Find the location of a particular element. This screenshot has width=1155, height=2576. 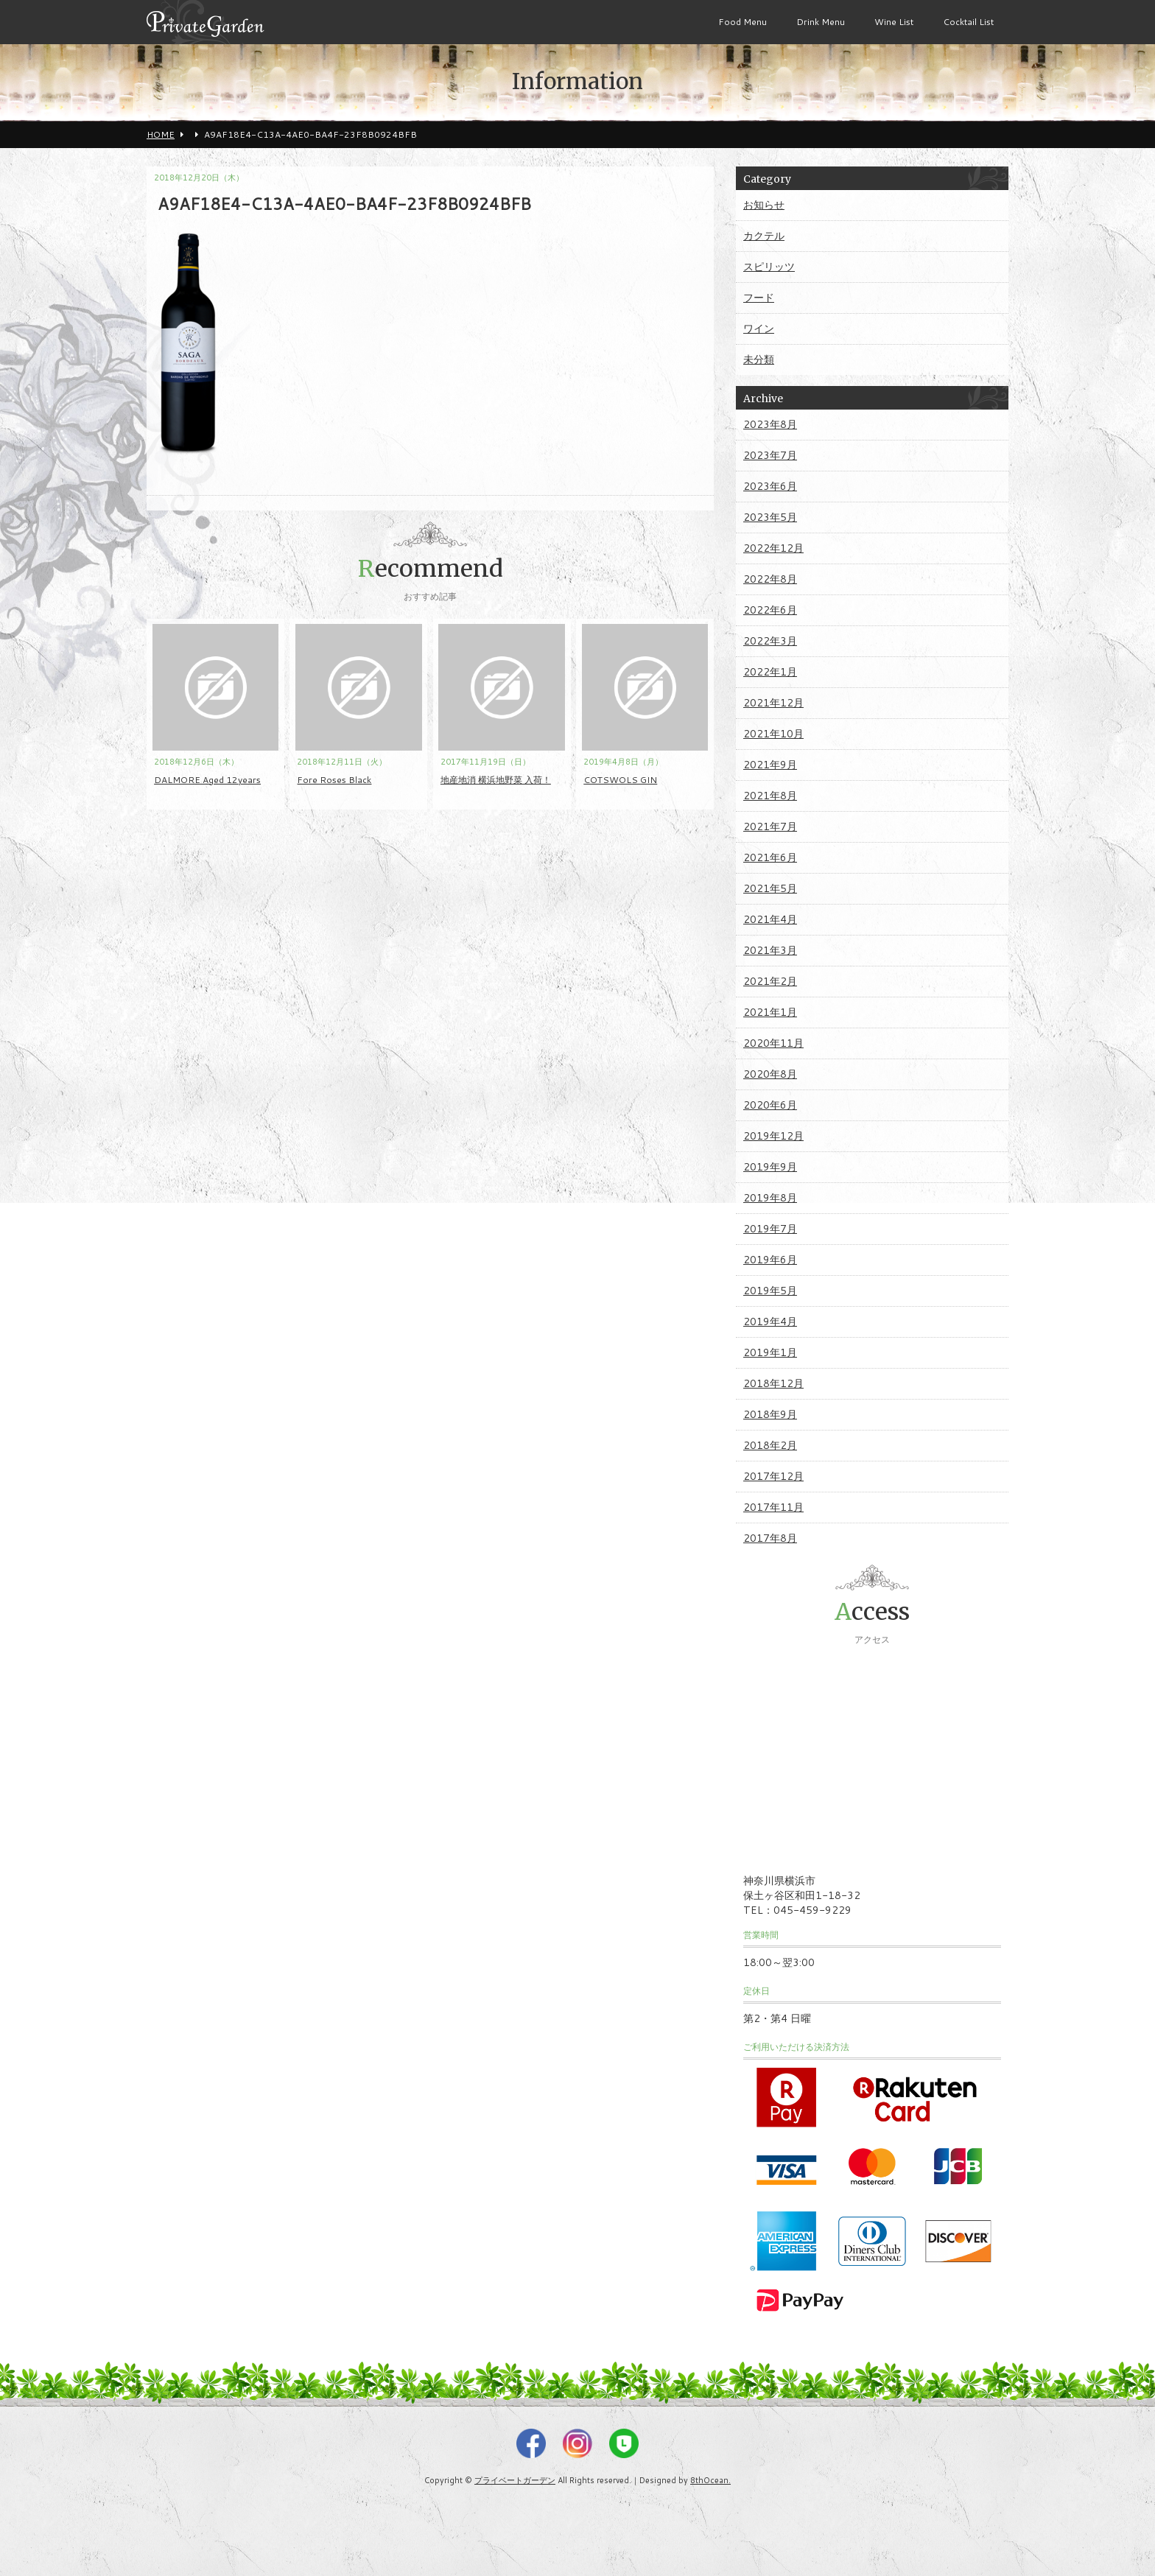

2017年11月 is located at coordinates (773, 1507).